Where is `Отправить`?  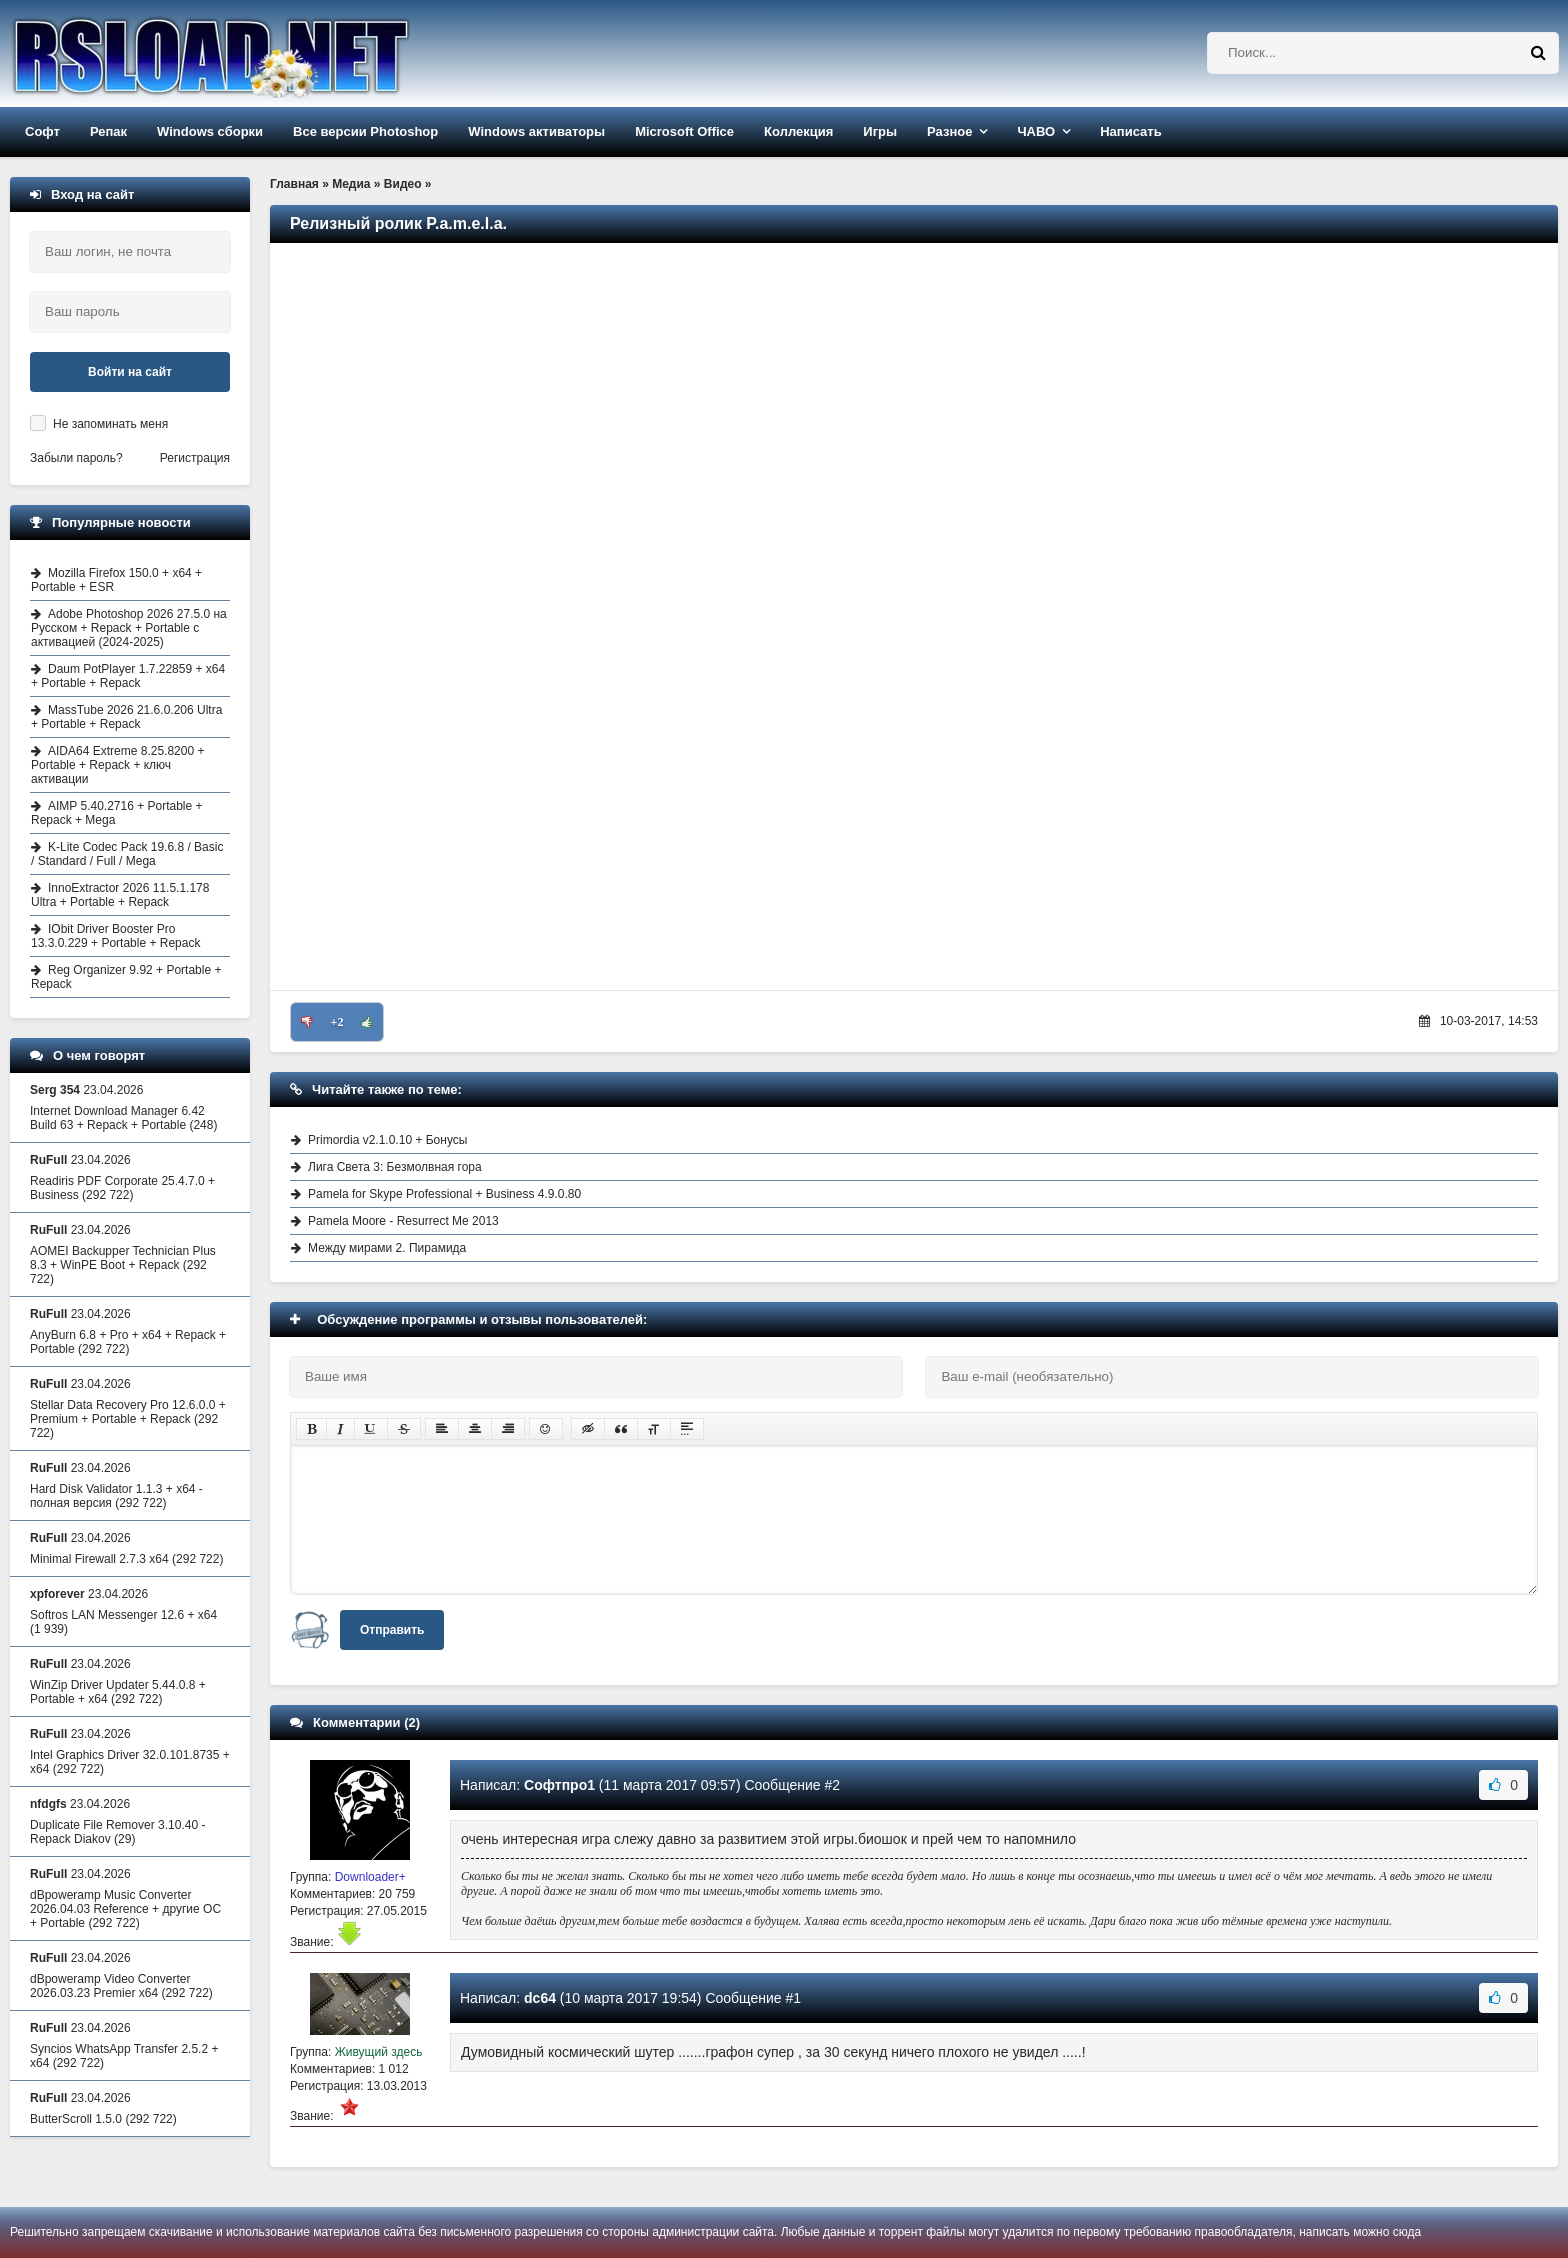 Отправить is located at coordinates (392, 1630).